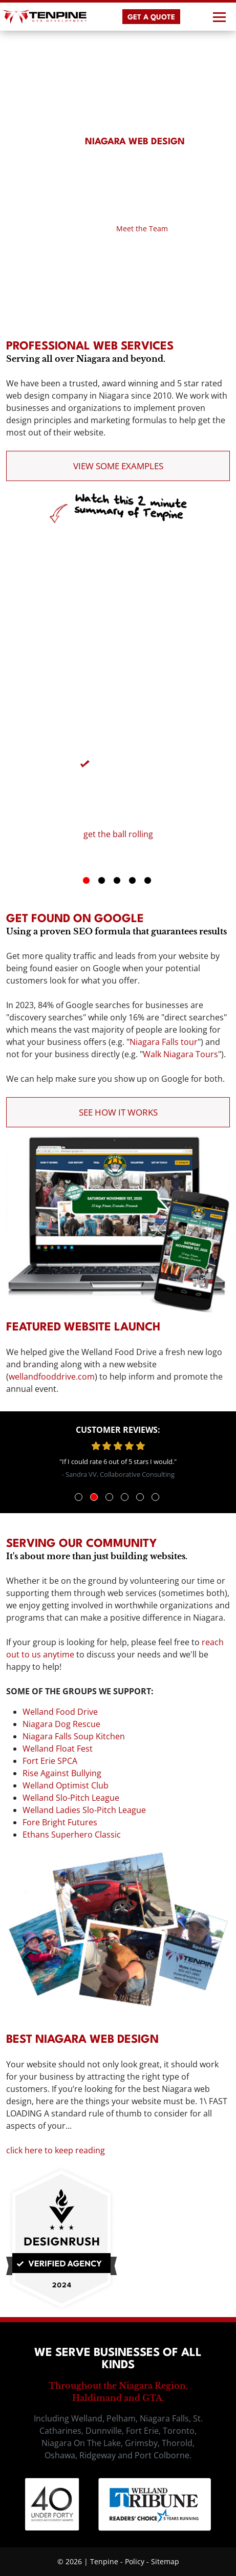  Describe the element at coordinates (104, 2561) in the screenshot. I see `Tenpine` at that location.